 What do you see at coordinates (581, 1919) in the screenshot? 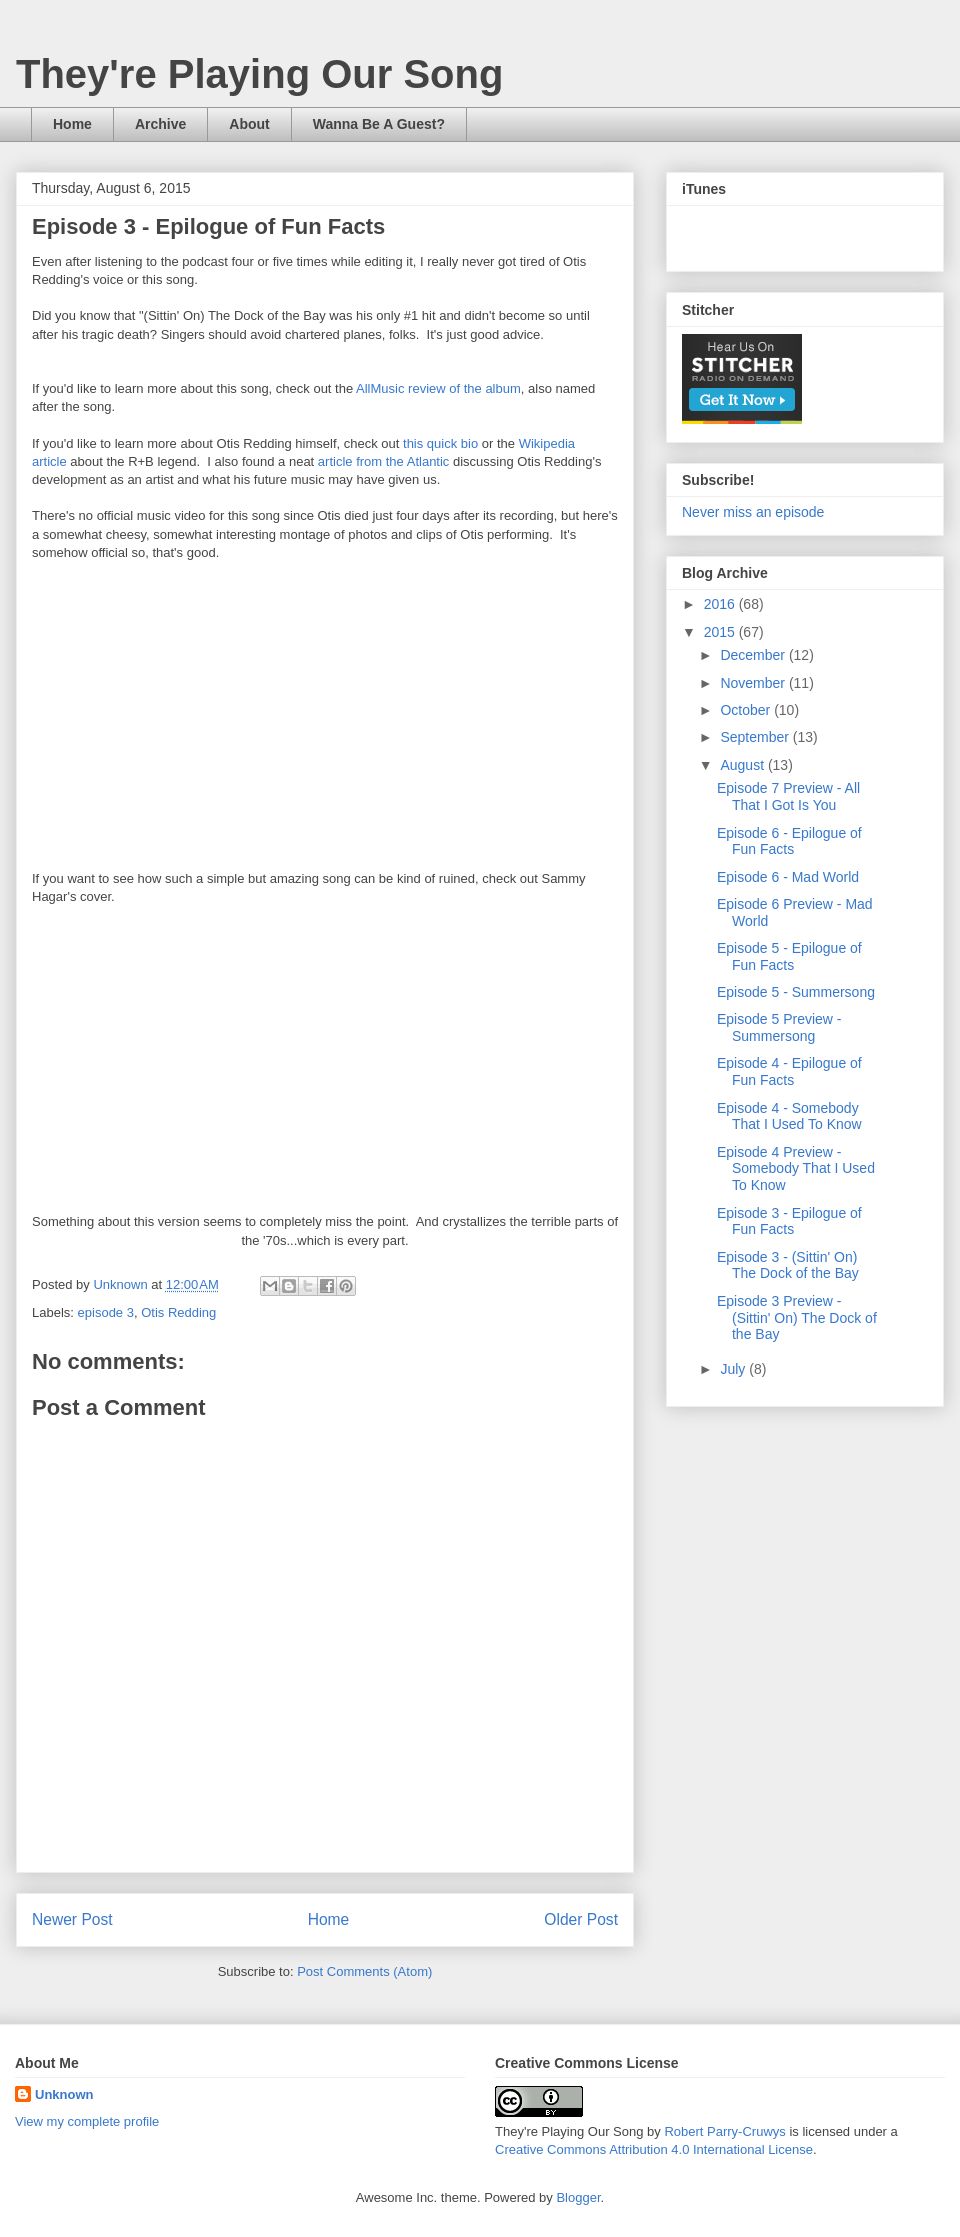
I see `Older Post` at bounding box center [581, 1919].